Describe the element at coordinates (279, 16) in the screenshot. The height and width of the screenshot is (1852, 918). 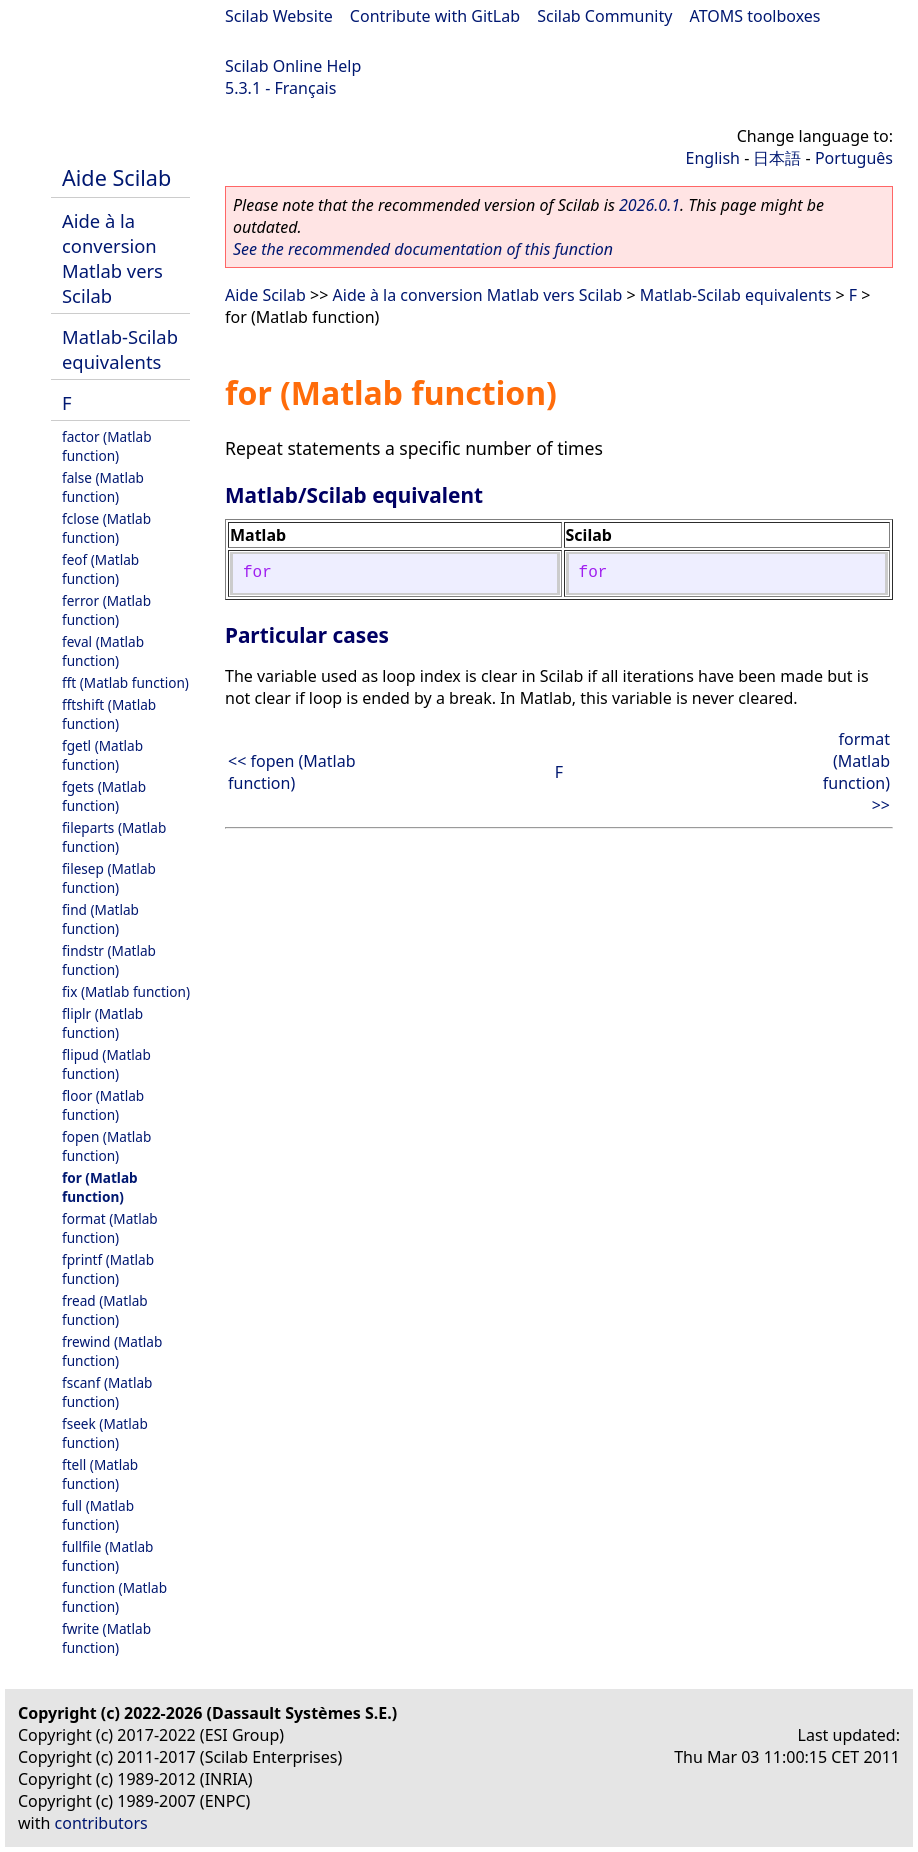
I see `Scilab Website` at that location.